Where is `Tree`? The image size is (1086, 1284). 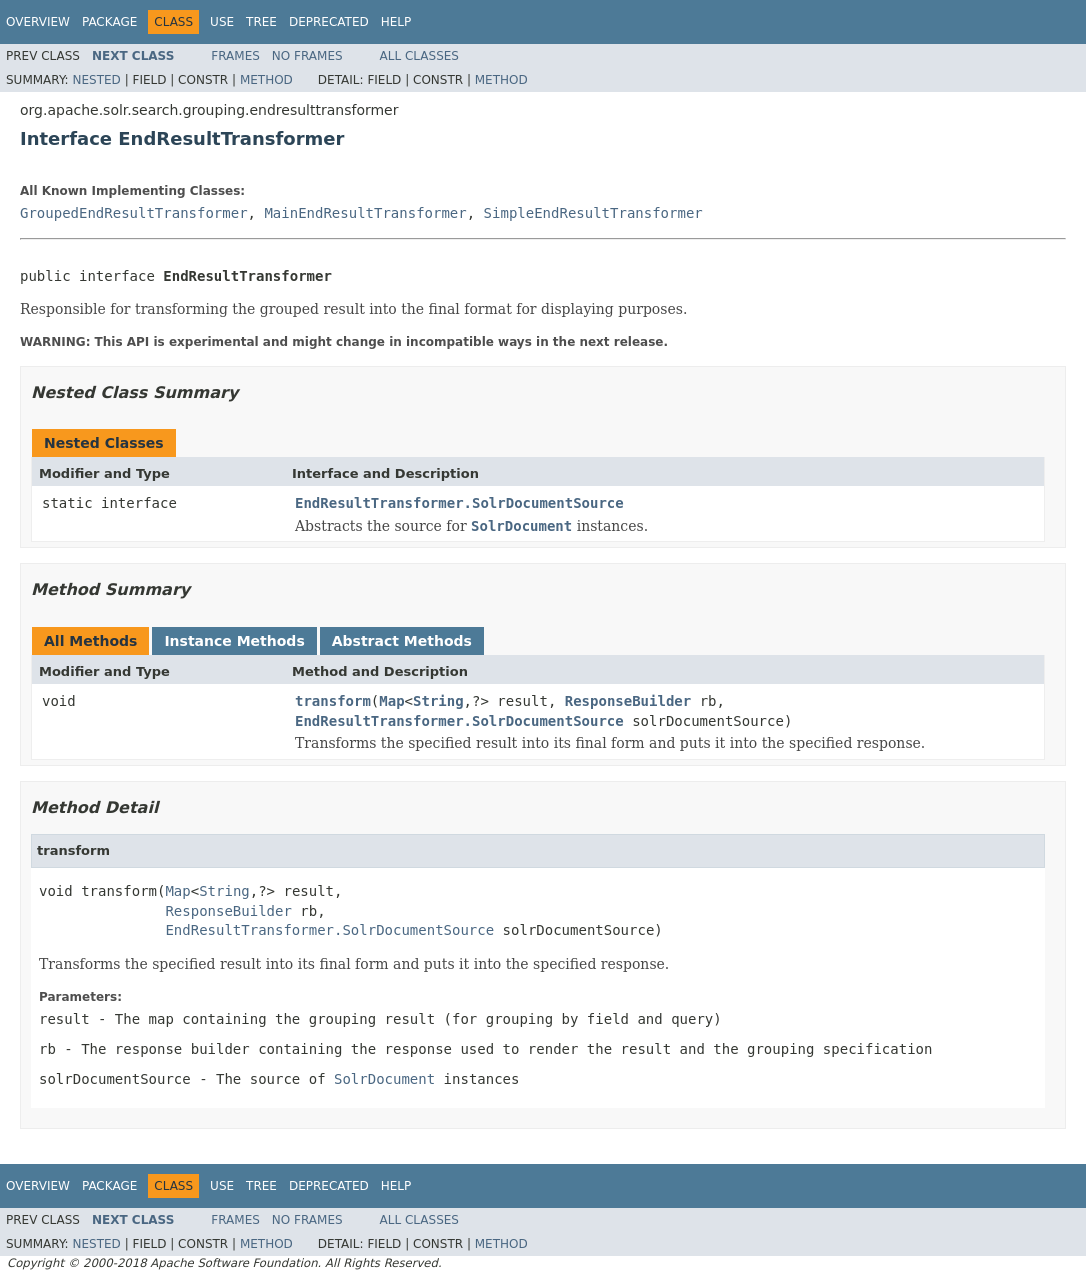
Tree is located at coordinates (261, 22).